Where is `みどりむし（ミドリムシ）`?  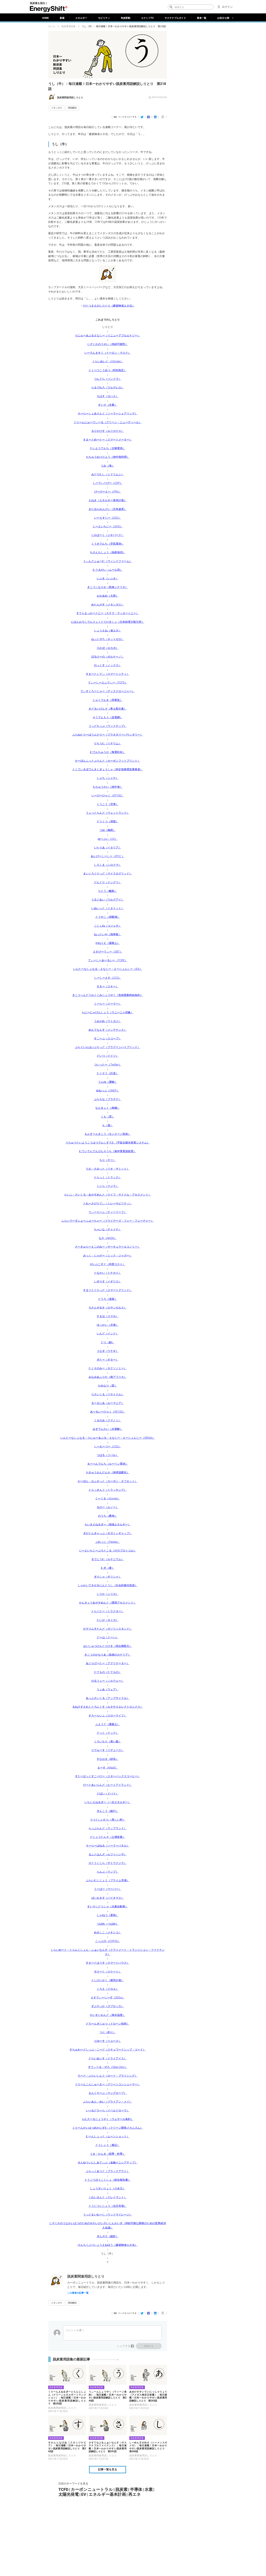 みどりむし（ミドリムシ） is located at coordinates (107, 474).